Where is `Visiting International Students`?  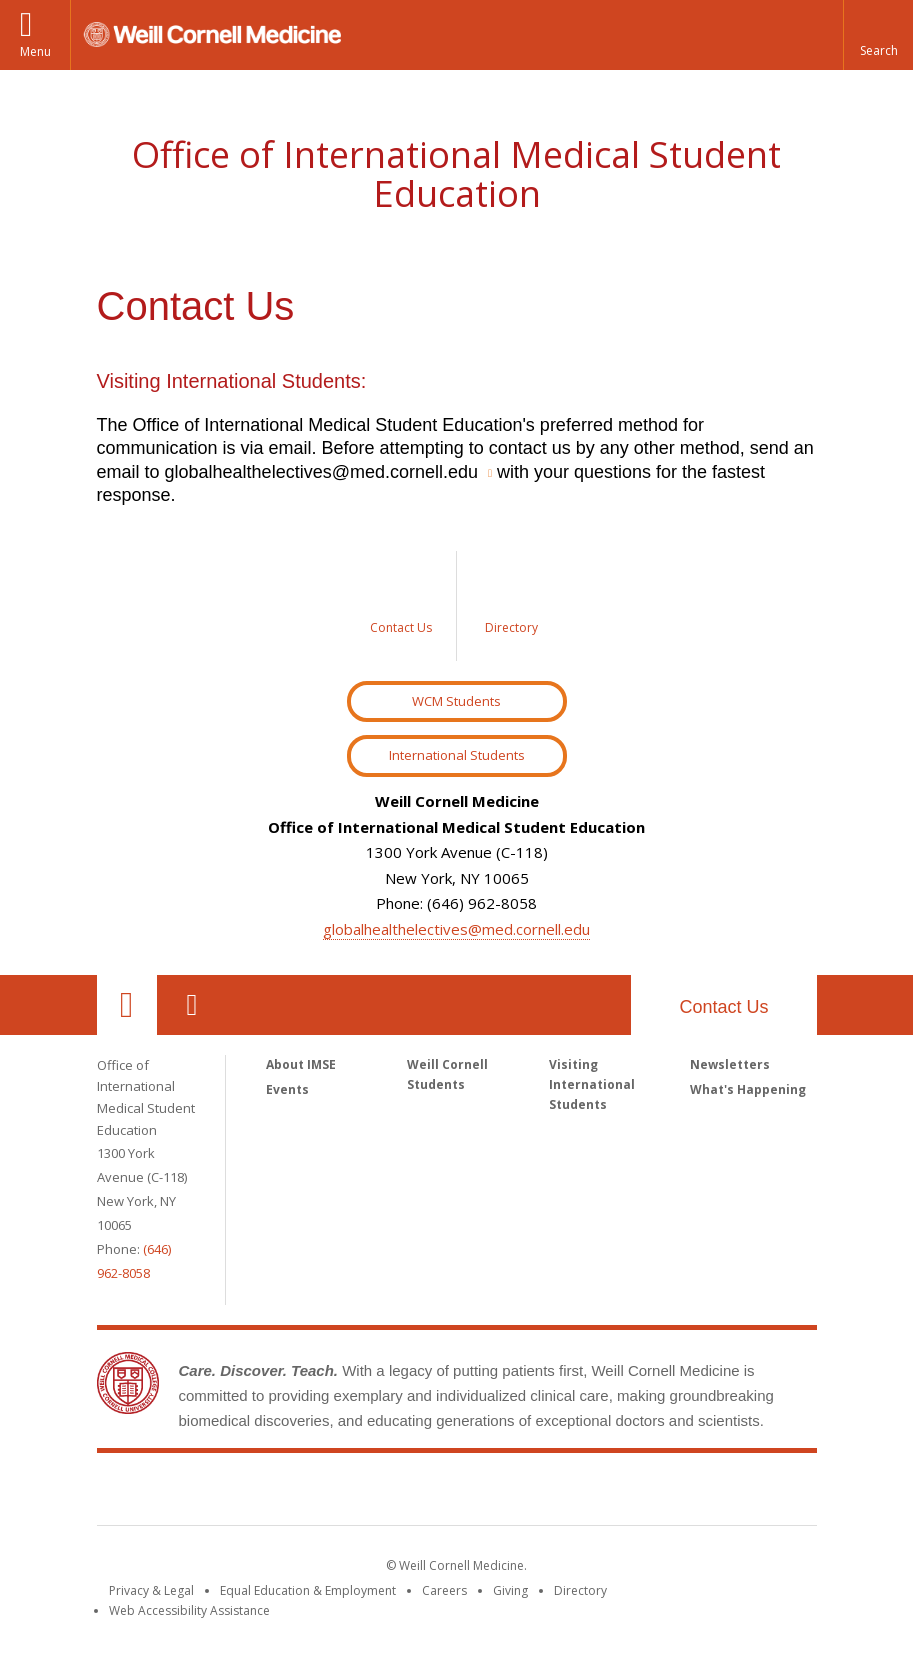 Visiting International Students is located at coordinates (592, 1084).